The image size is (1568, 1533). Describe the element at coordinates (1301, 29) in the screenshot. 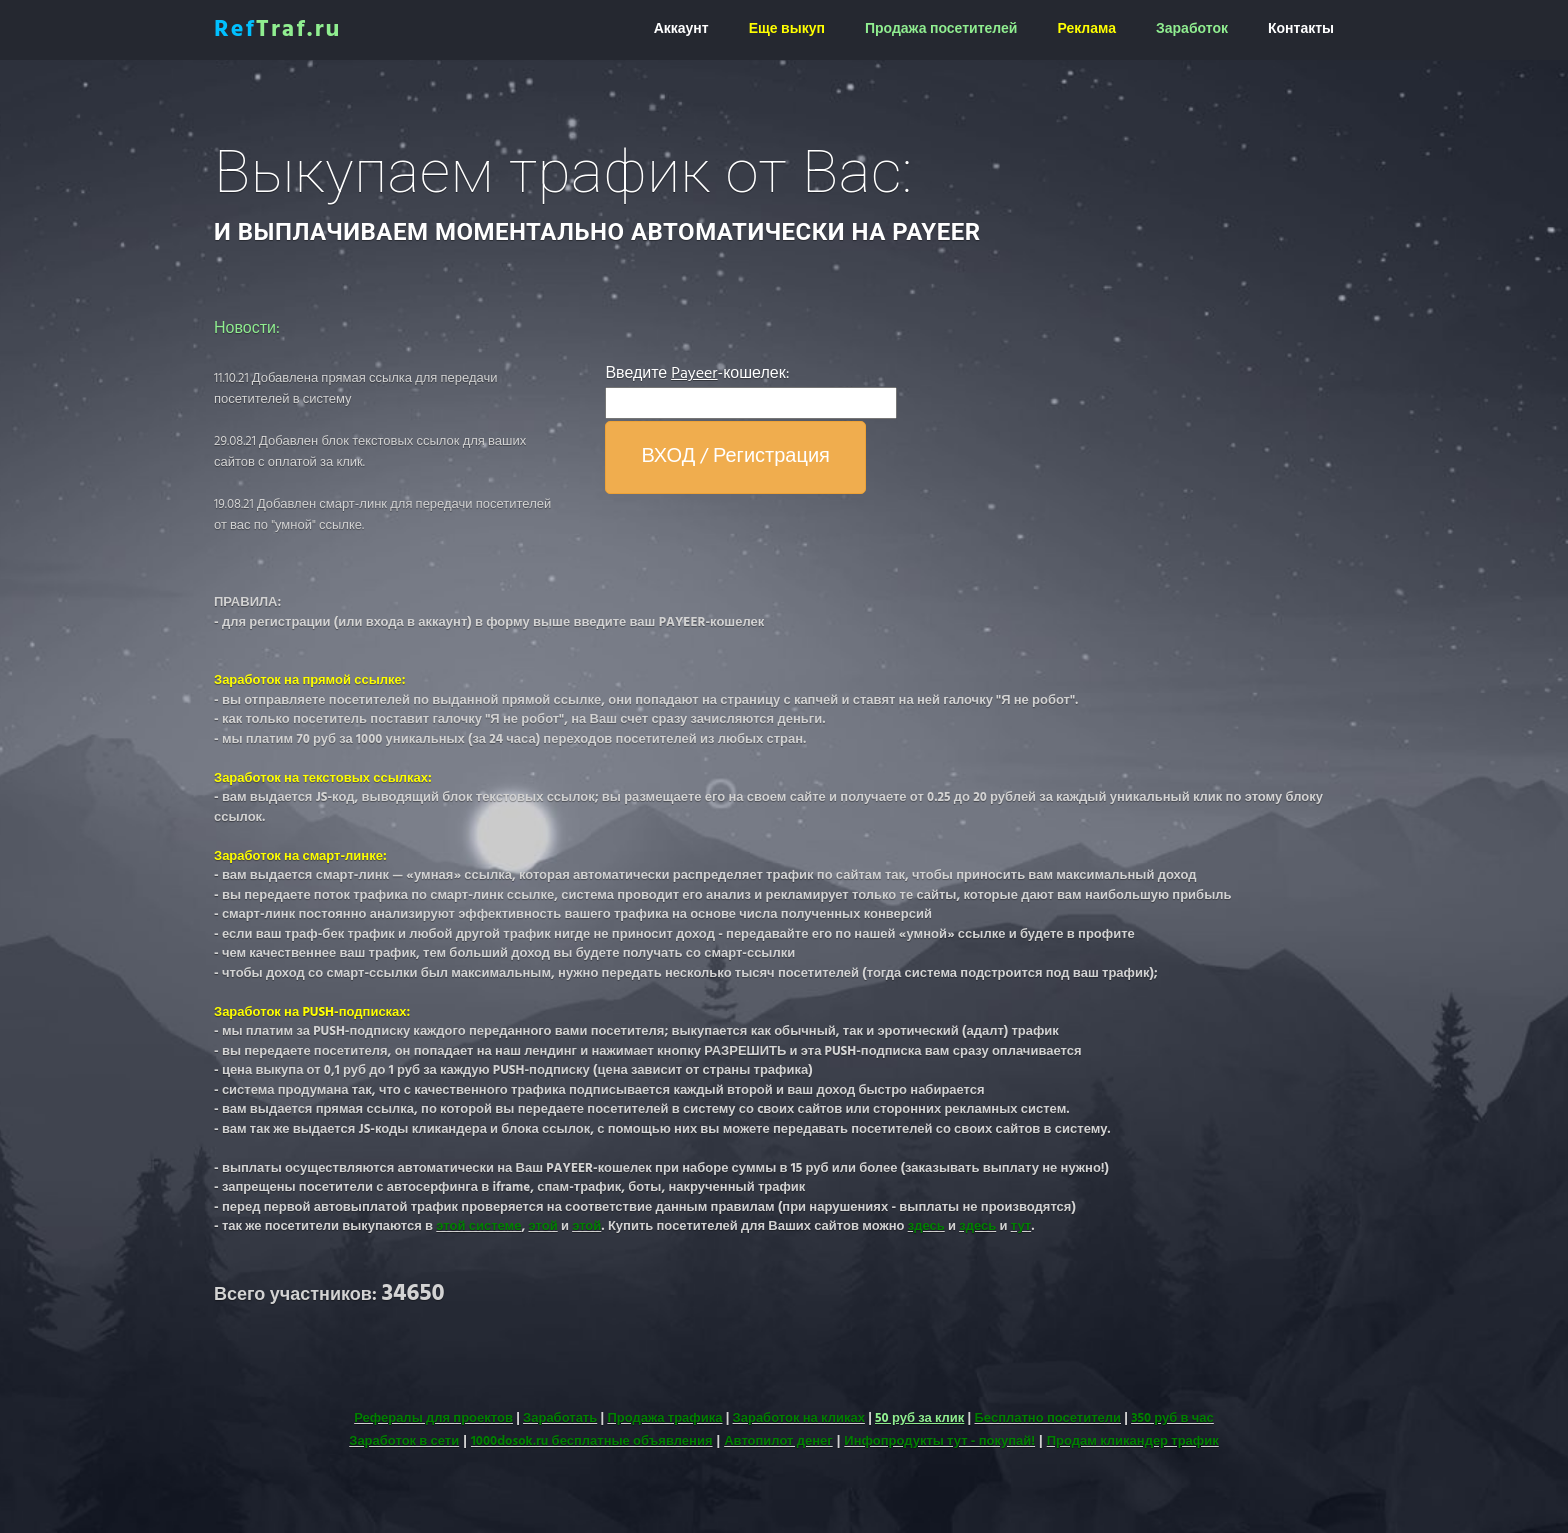

I see `Контакты` at that location.